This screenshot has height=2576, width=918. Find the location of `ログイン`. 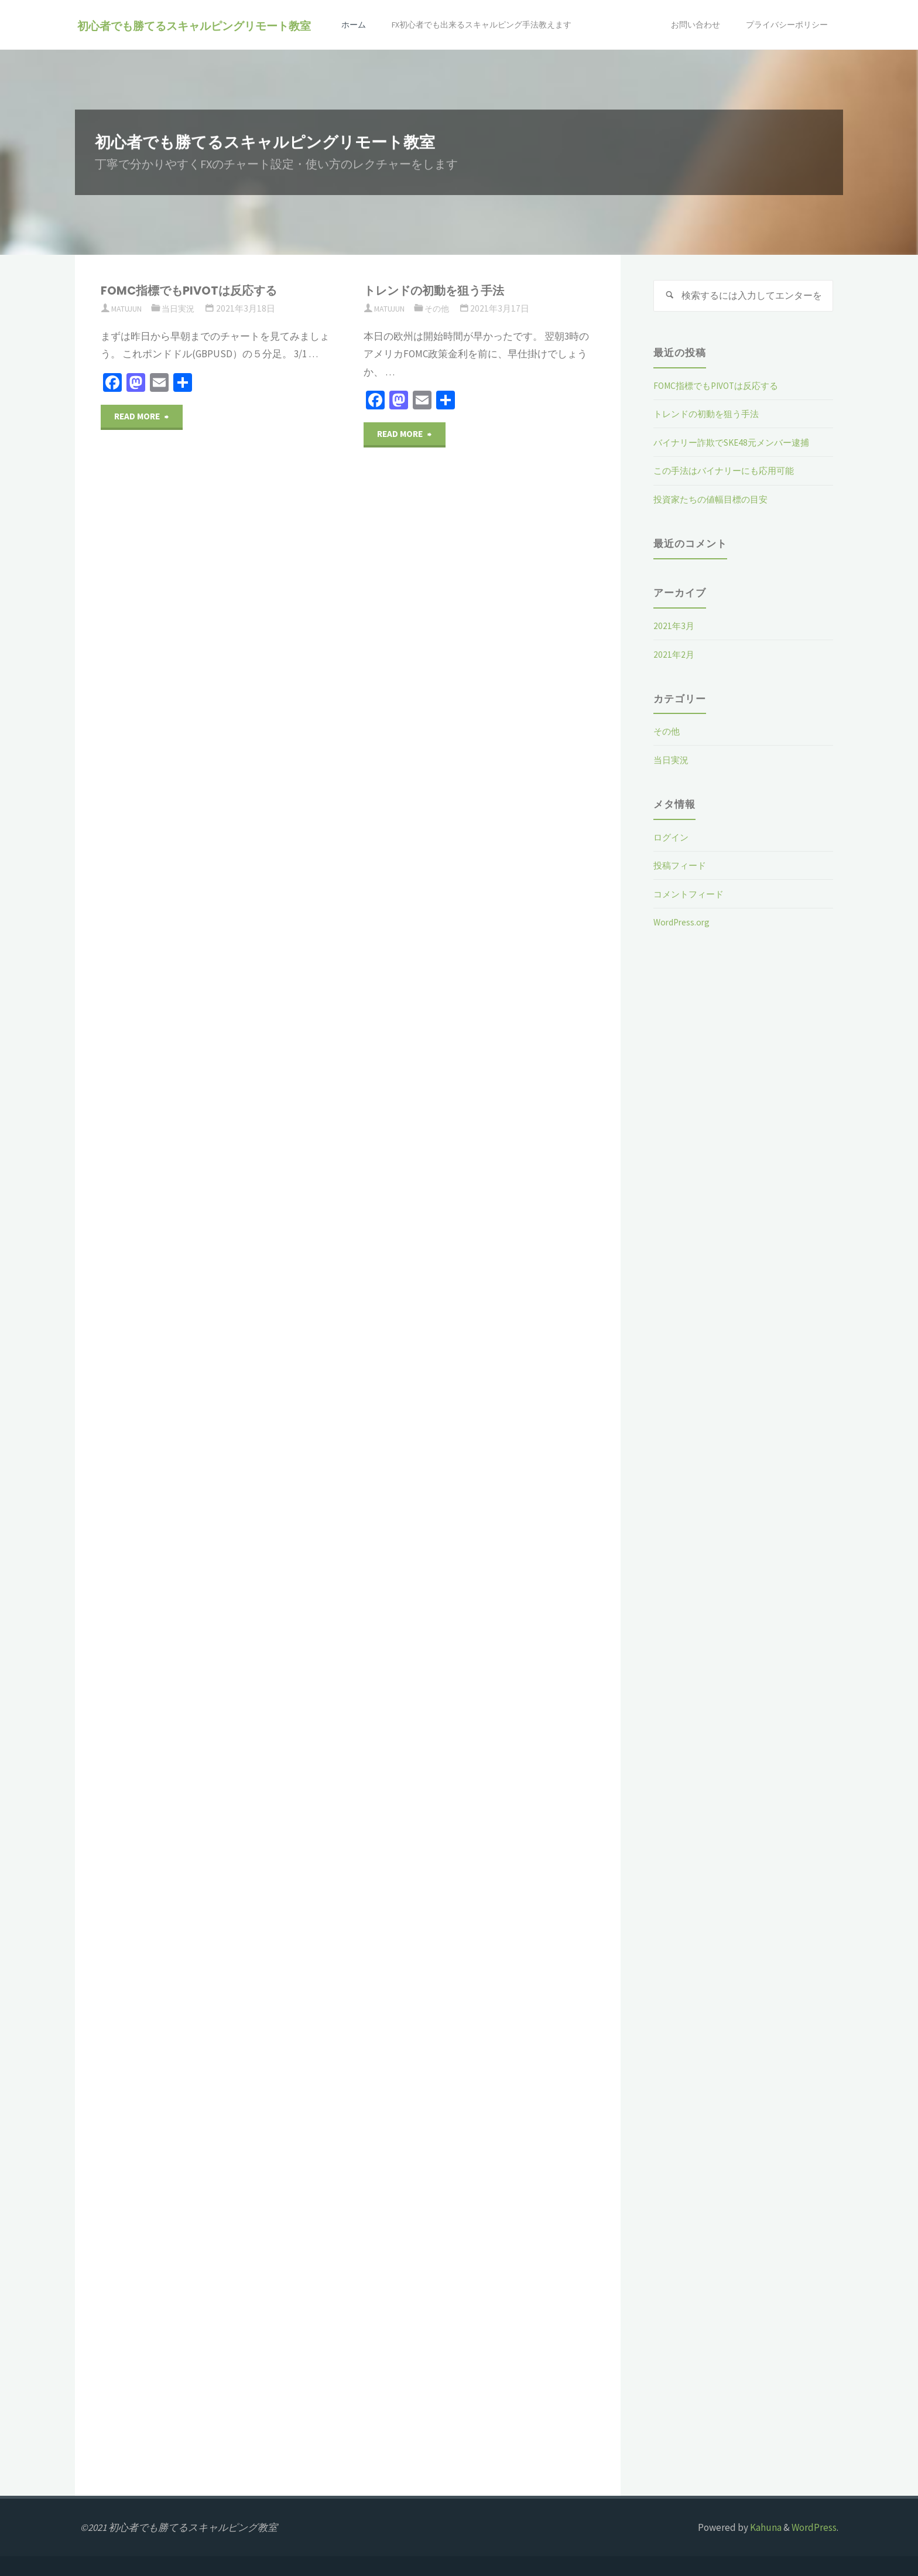

ログイン is located at coordinates (673, 839).